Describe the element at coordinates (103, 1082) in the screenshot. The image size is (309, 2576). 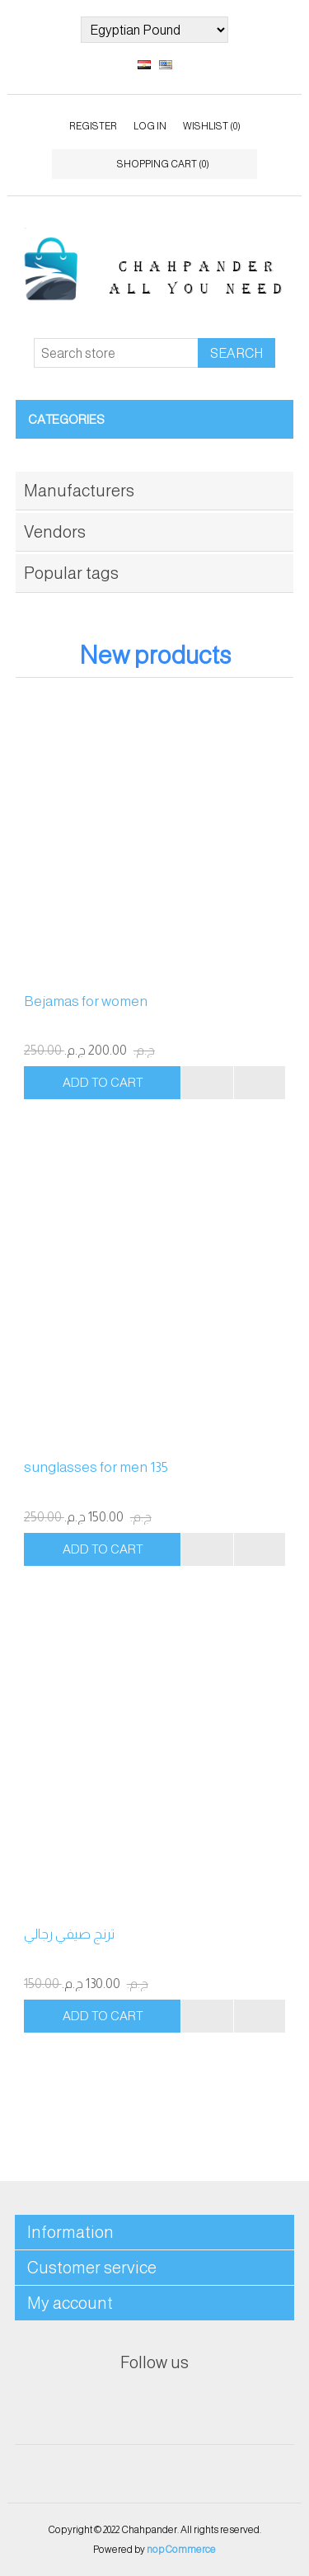
I see `Add to cart` at that location.